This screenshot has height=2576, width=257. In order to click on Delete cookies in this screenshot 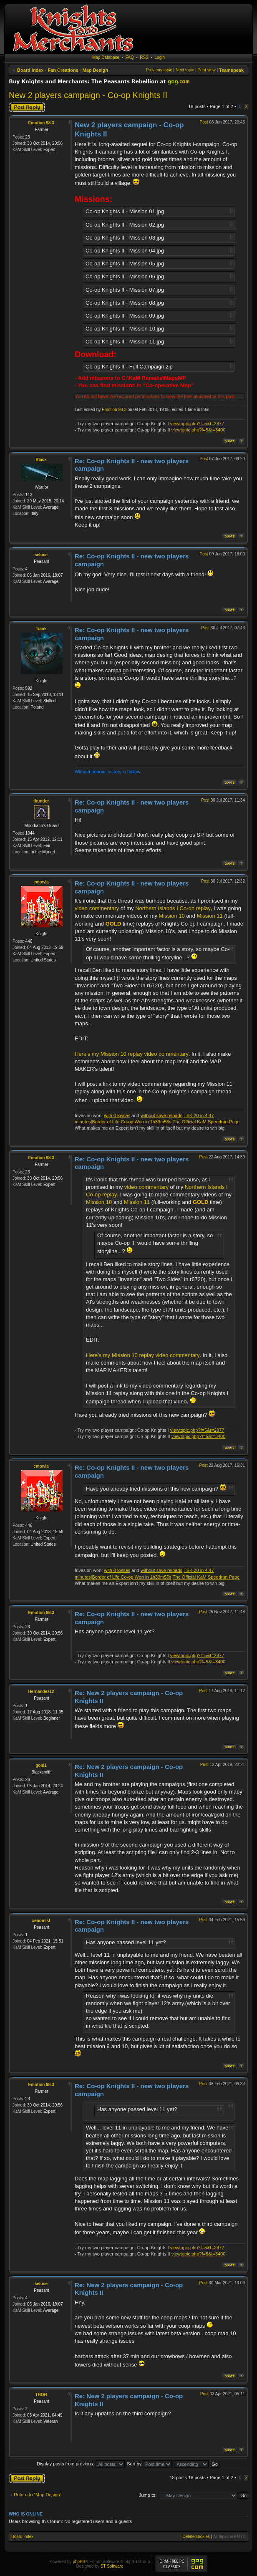, I will do `click(196, 2536)`.